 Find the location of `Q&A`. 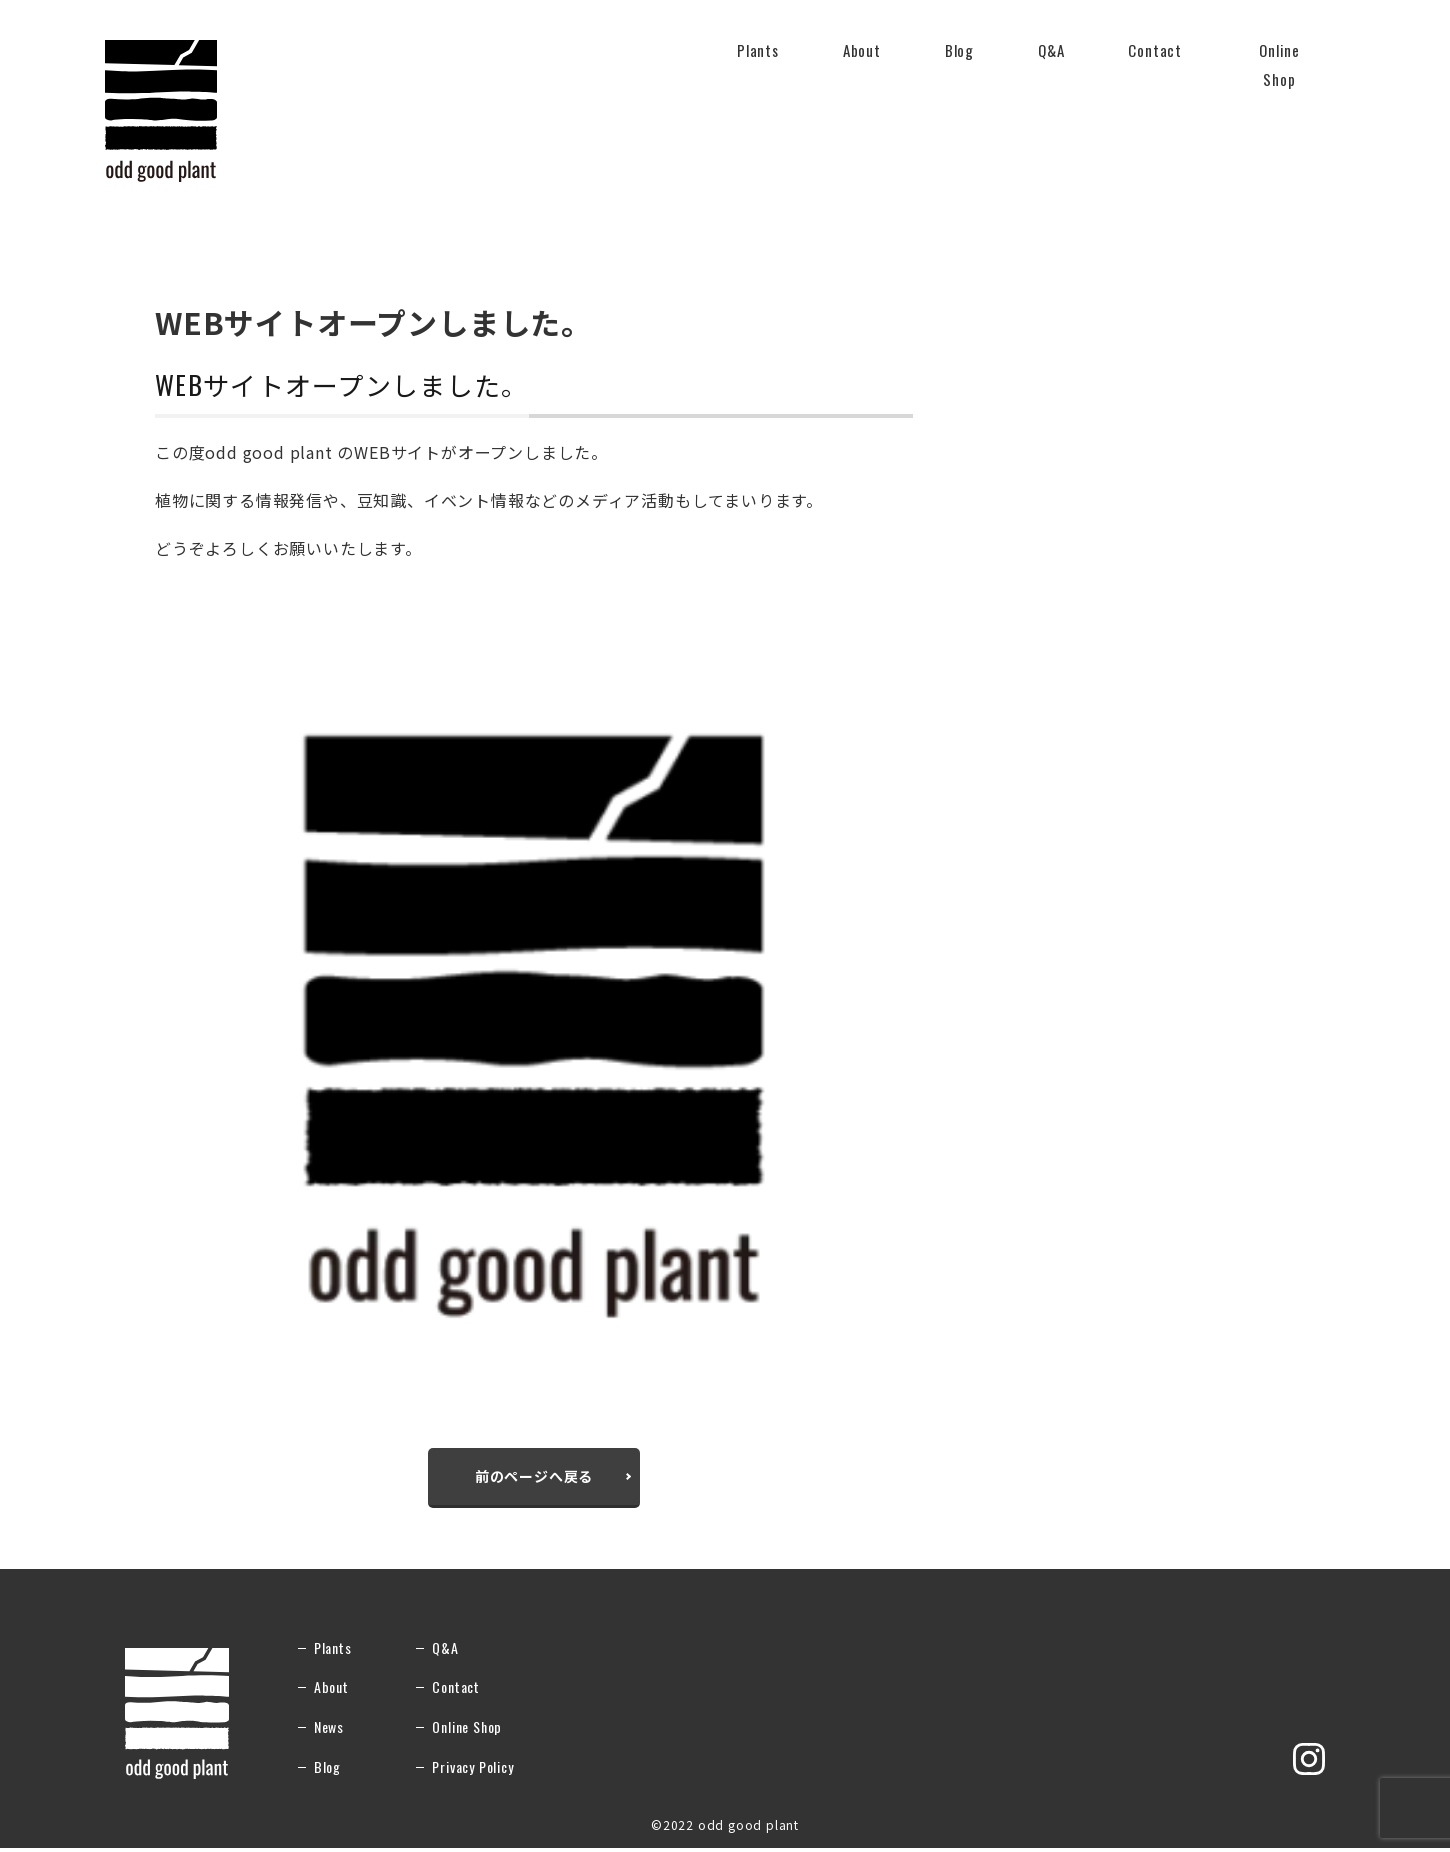

Q&A is located at coordinates (1051, 62).